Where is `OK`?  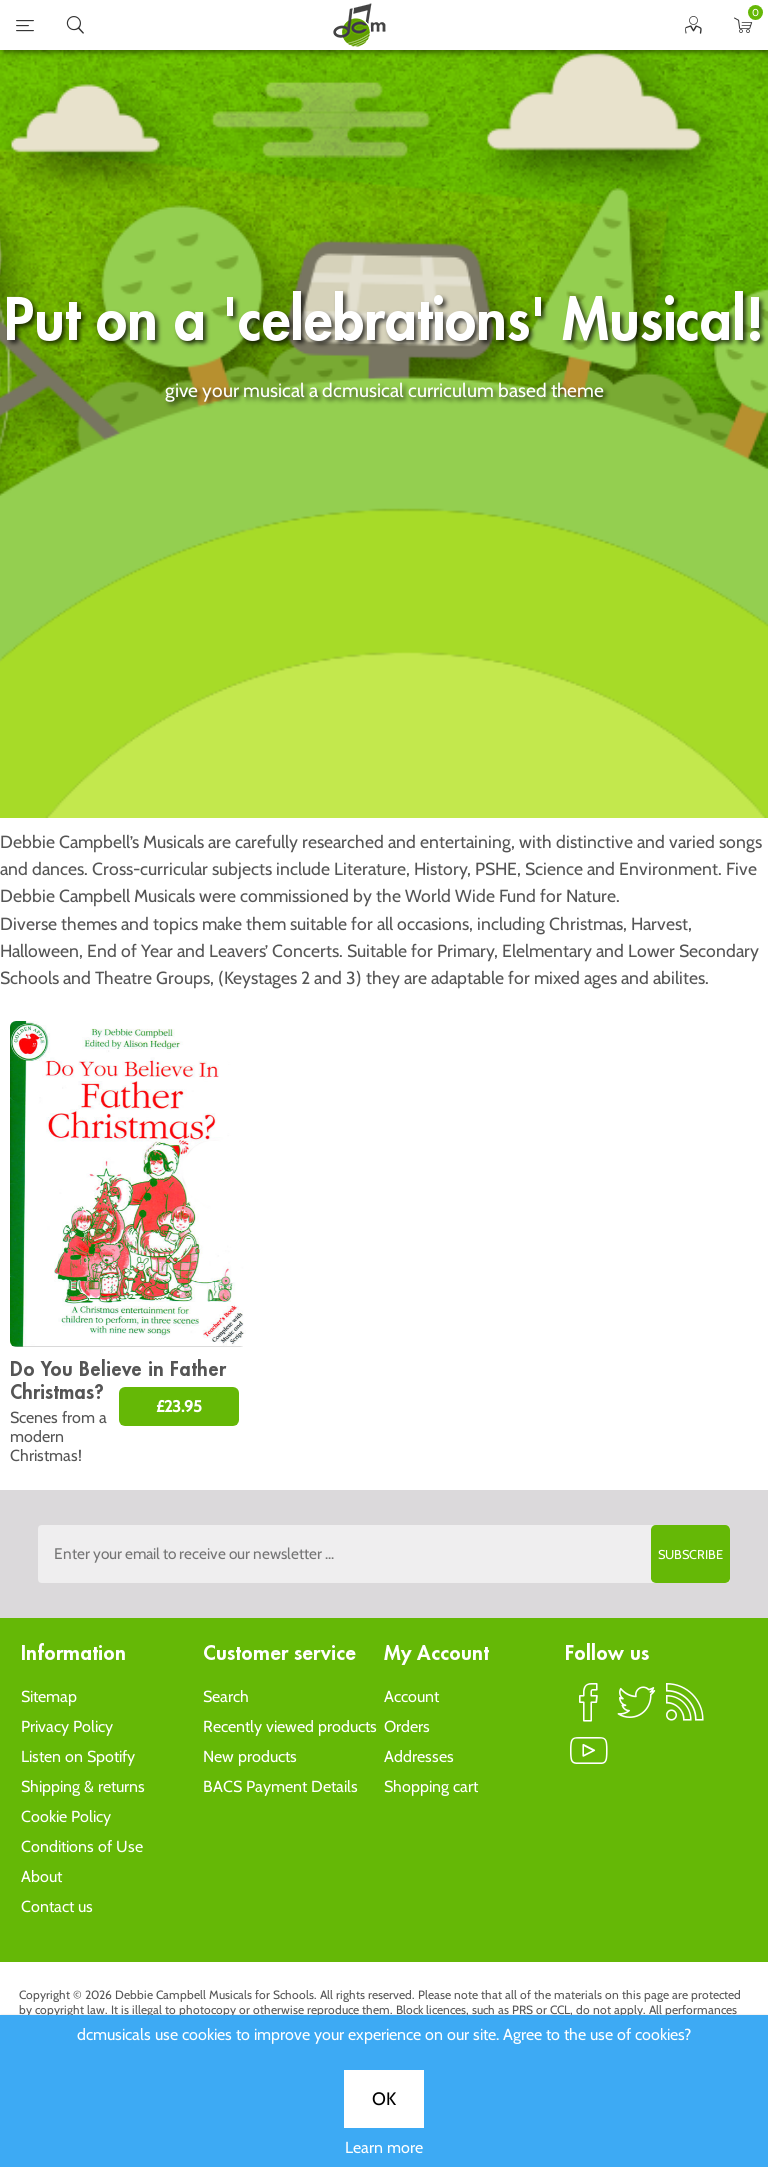 OK is located at coordinates (384, 655).